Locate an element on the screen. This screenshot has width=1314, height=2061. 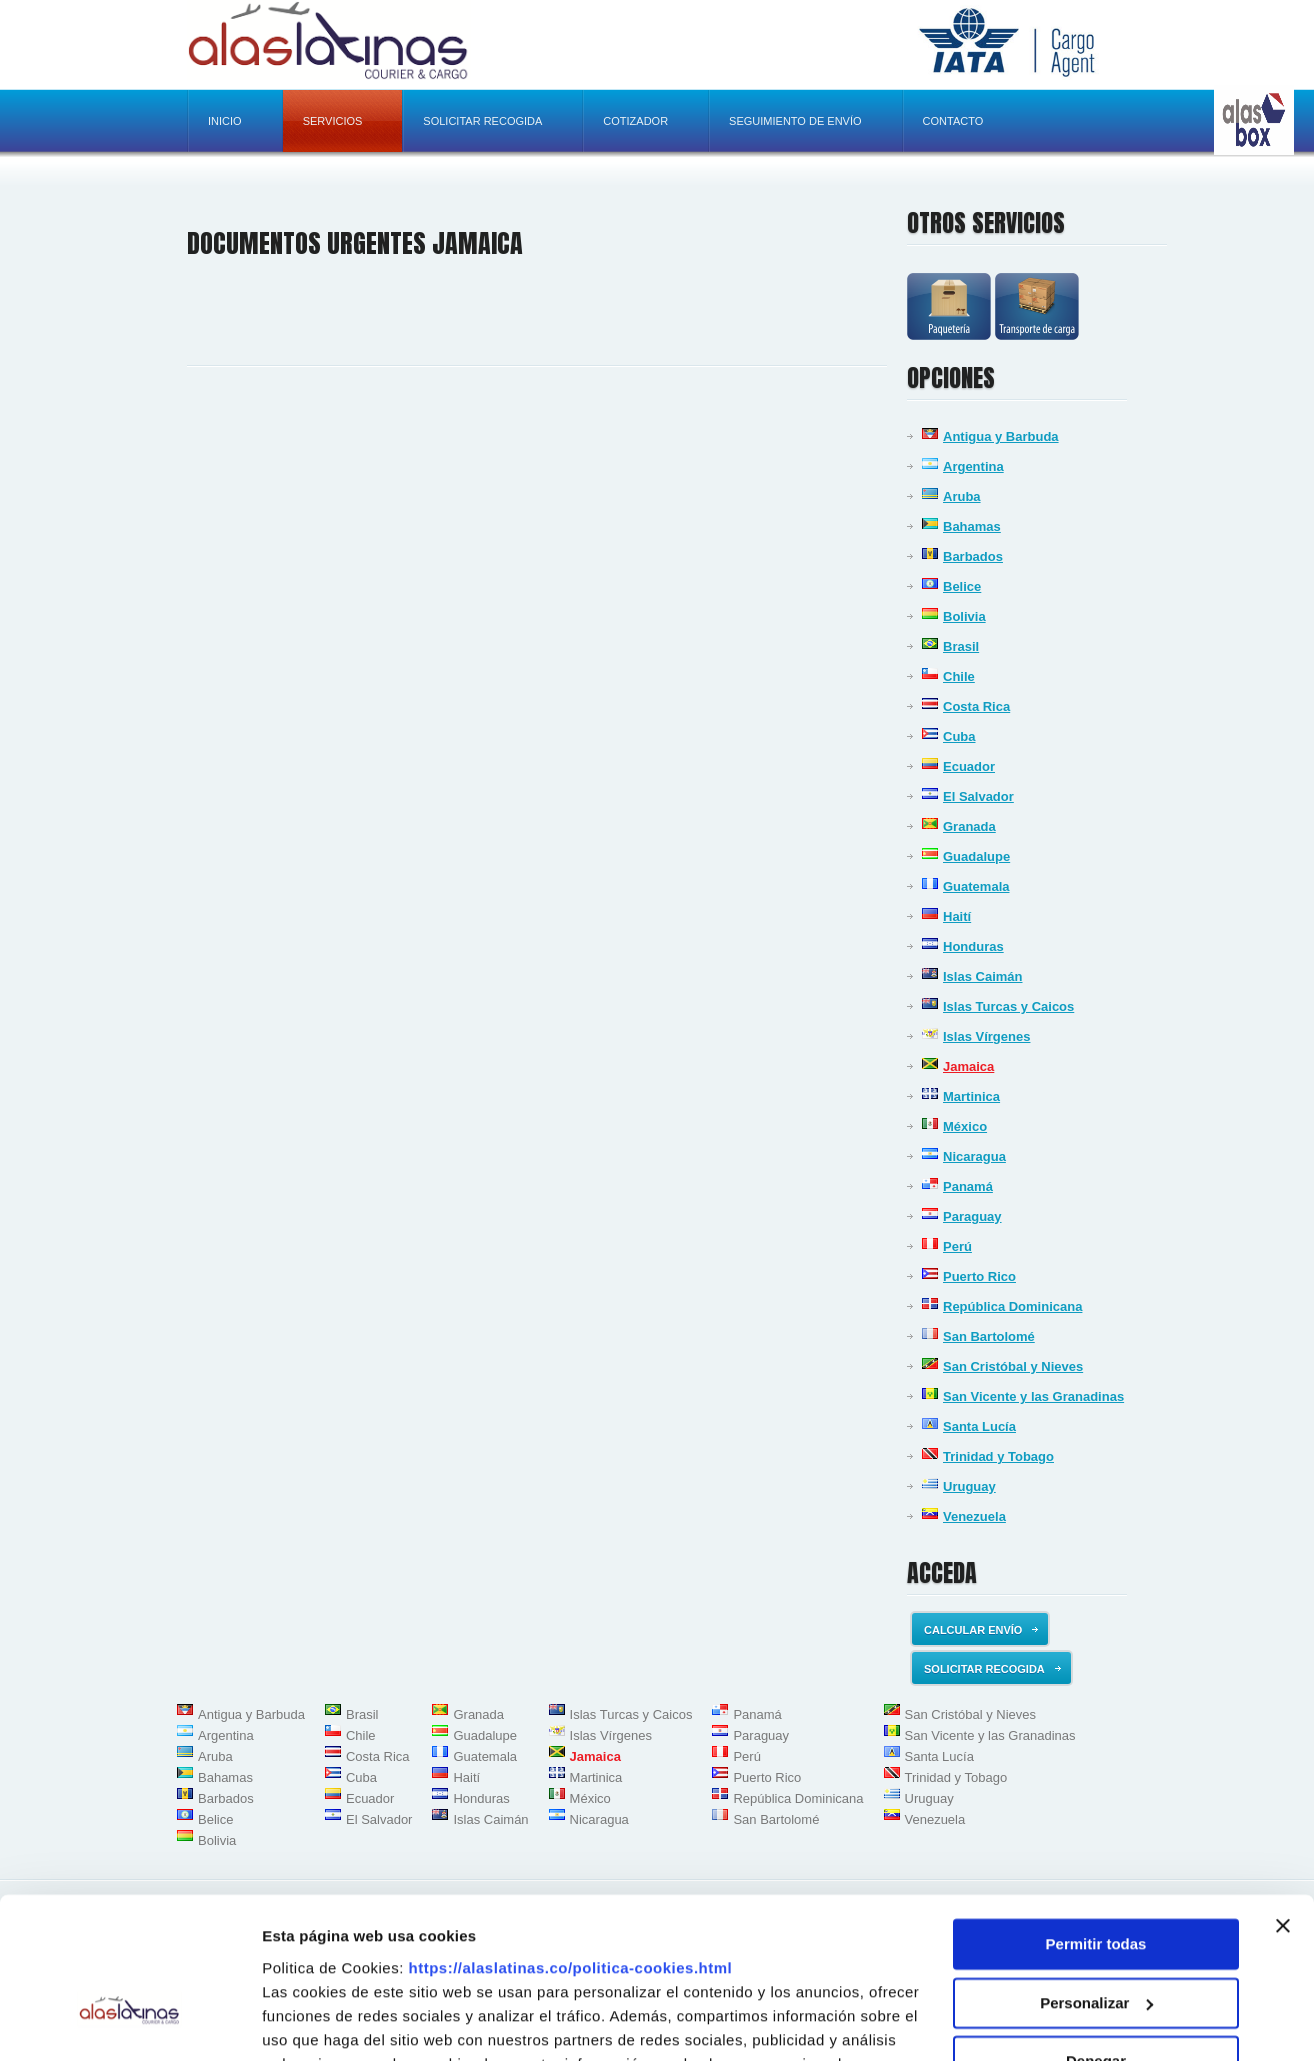
San Cristóbal y Nieves is located at coordinates (1013, 1366).